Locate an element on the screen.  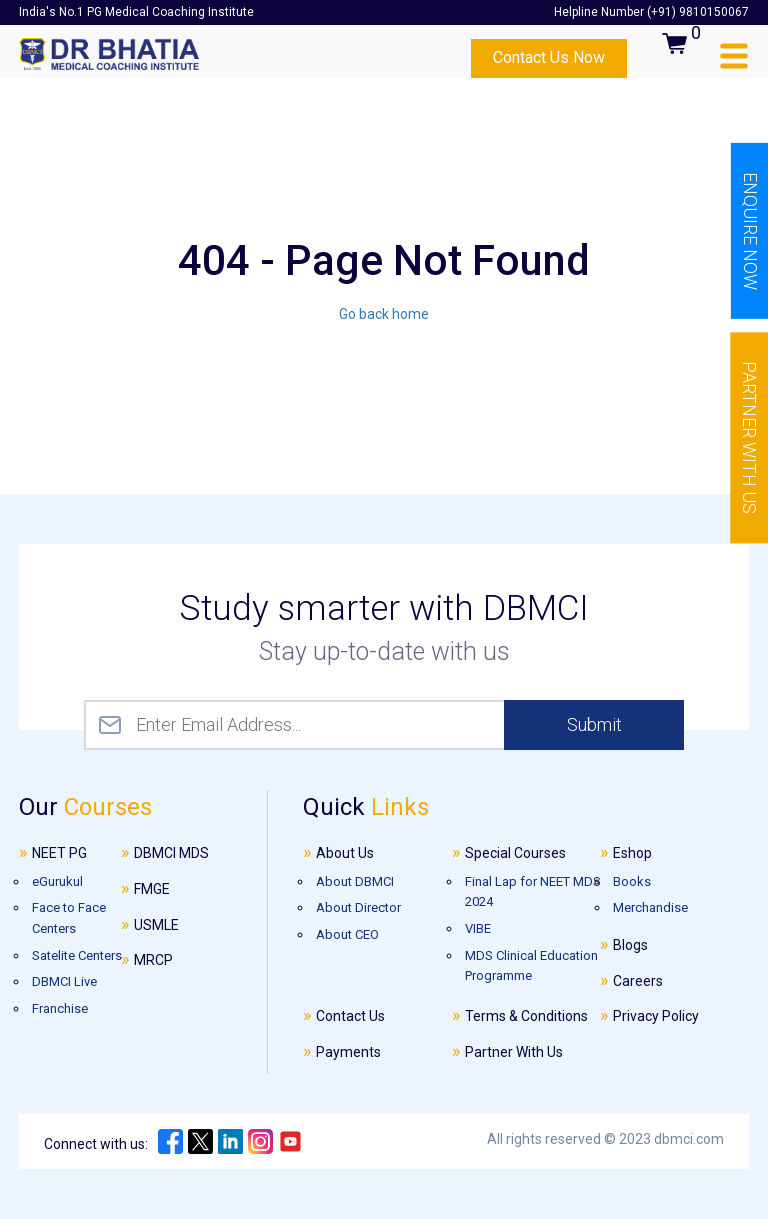
DBMCI Live is located at coordinates (64, 981).